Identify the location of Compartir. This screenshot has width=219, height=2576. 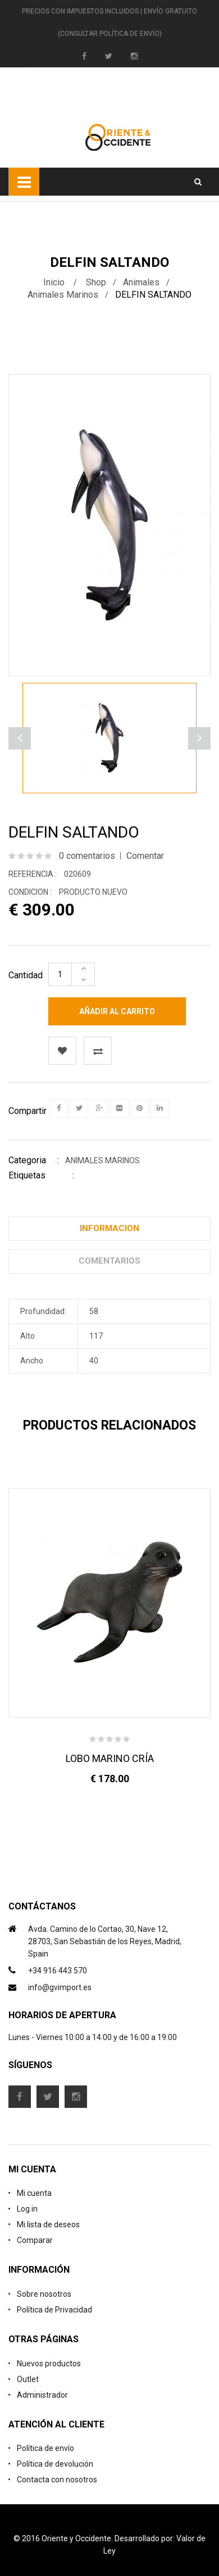
(27, 1111).